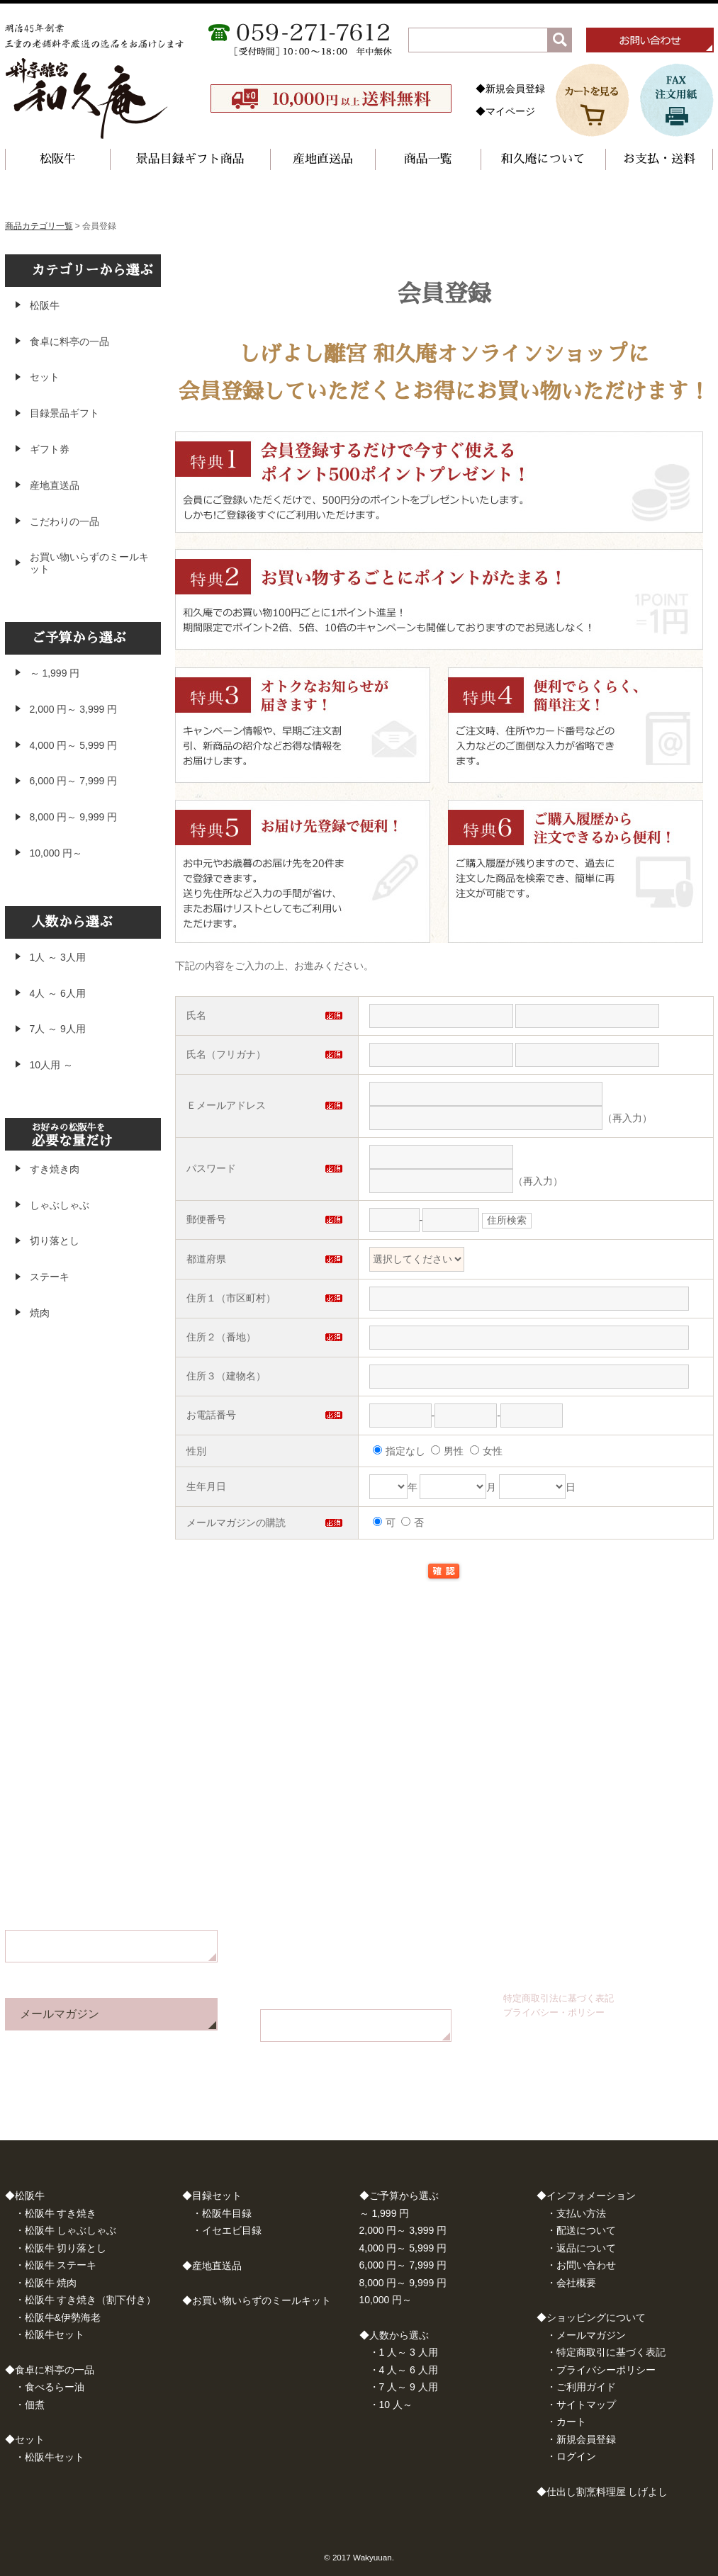 The width and height of the screenshot is (718, 2576). Describe the element at coordinates (49, 2387) in the screenshot. I see `・食べるらー油` at that location.